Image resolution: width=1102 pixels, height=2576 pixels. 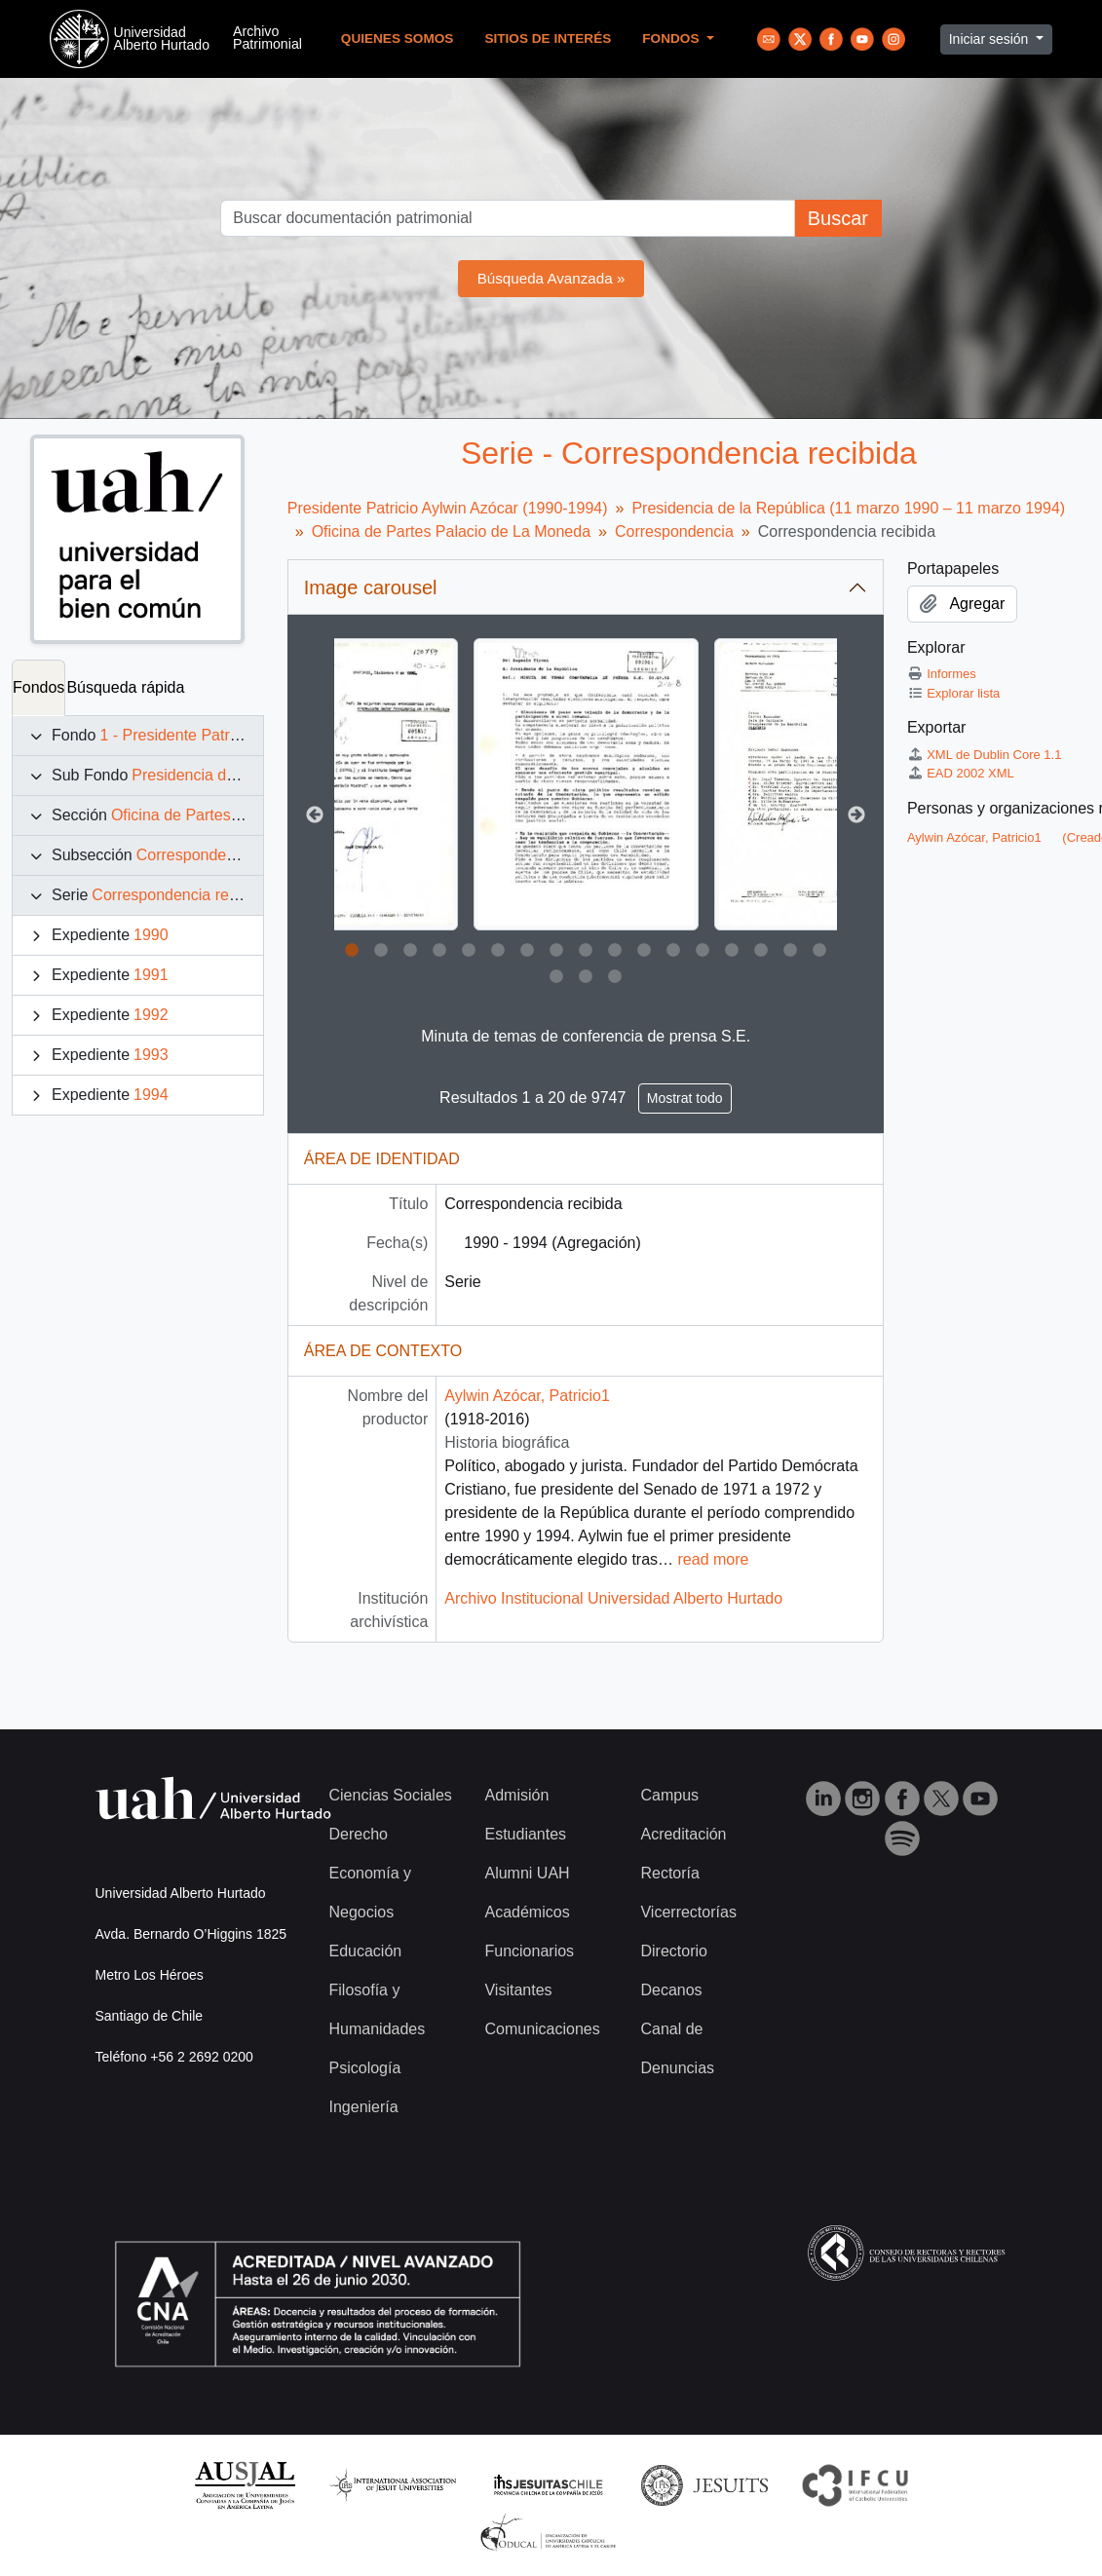 What do you see at coordinates (688, 1912) in the screenshot?
I see `Vicerrectorías` at bounding box center [688, 1912].